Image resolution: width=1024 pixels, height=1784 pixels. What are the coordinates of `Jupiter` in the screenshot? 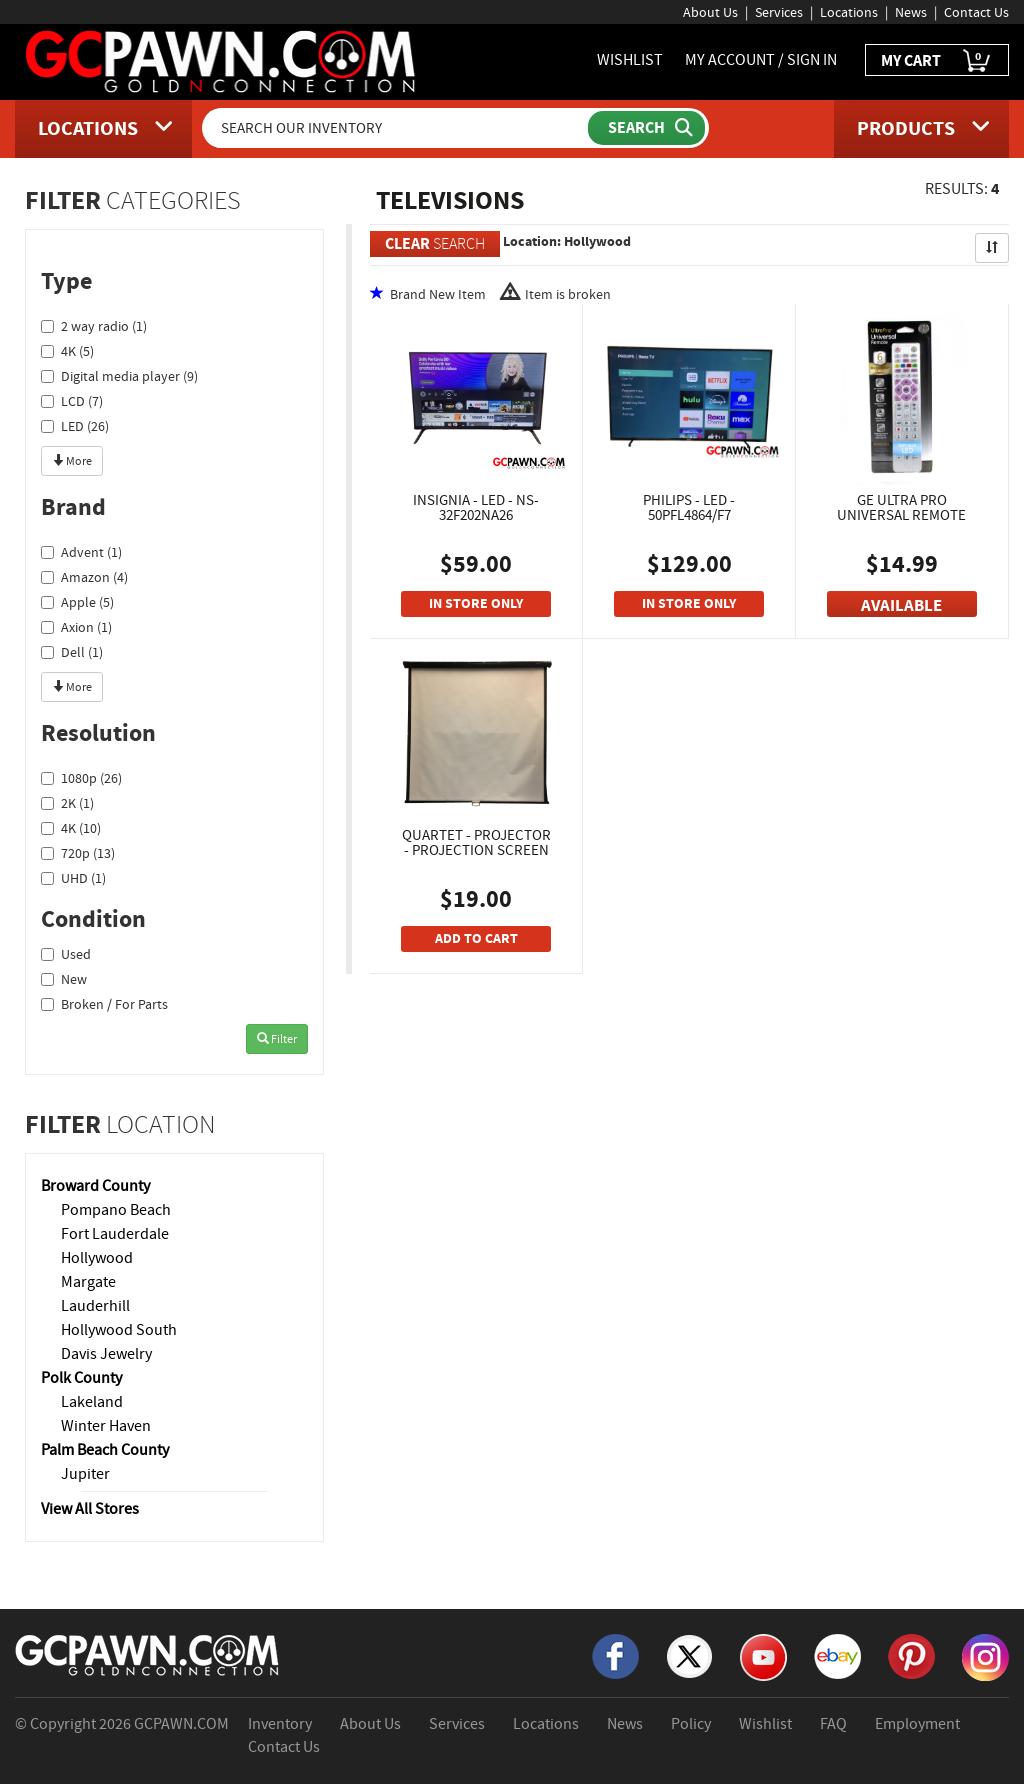 It's located at (85, 1474).